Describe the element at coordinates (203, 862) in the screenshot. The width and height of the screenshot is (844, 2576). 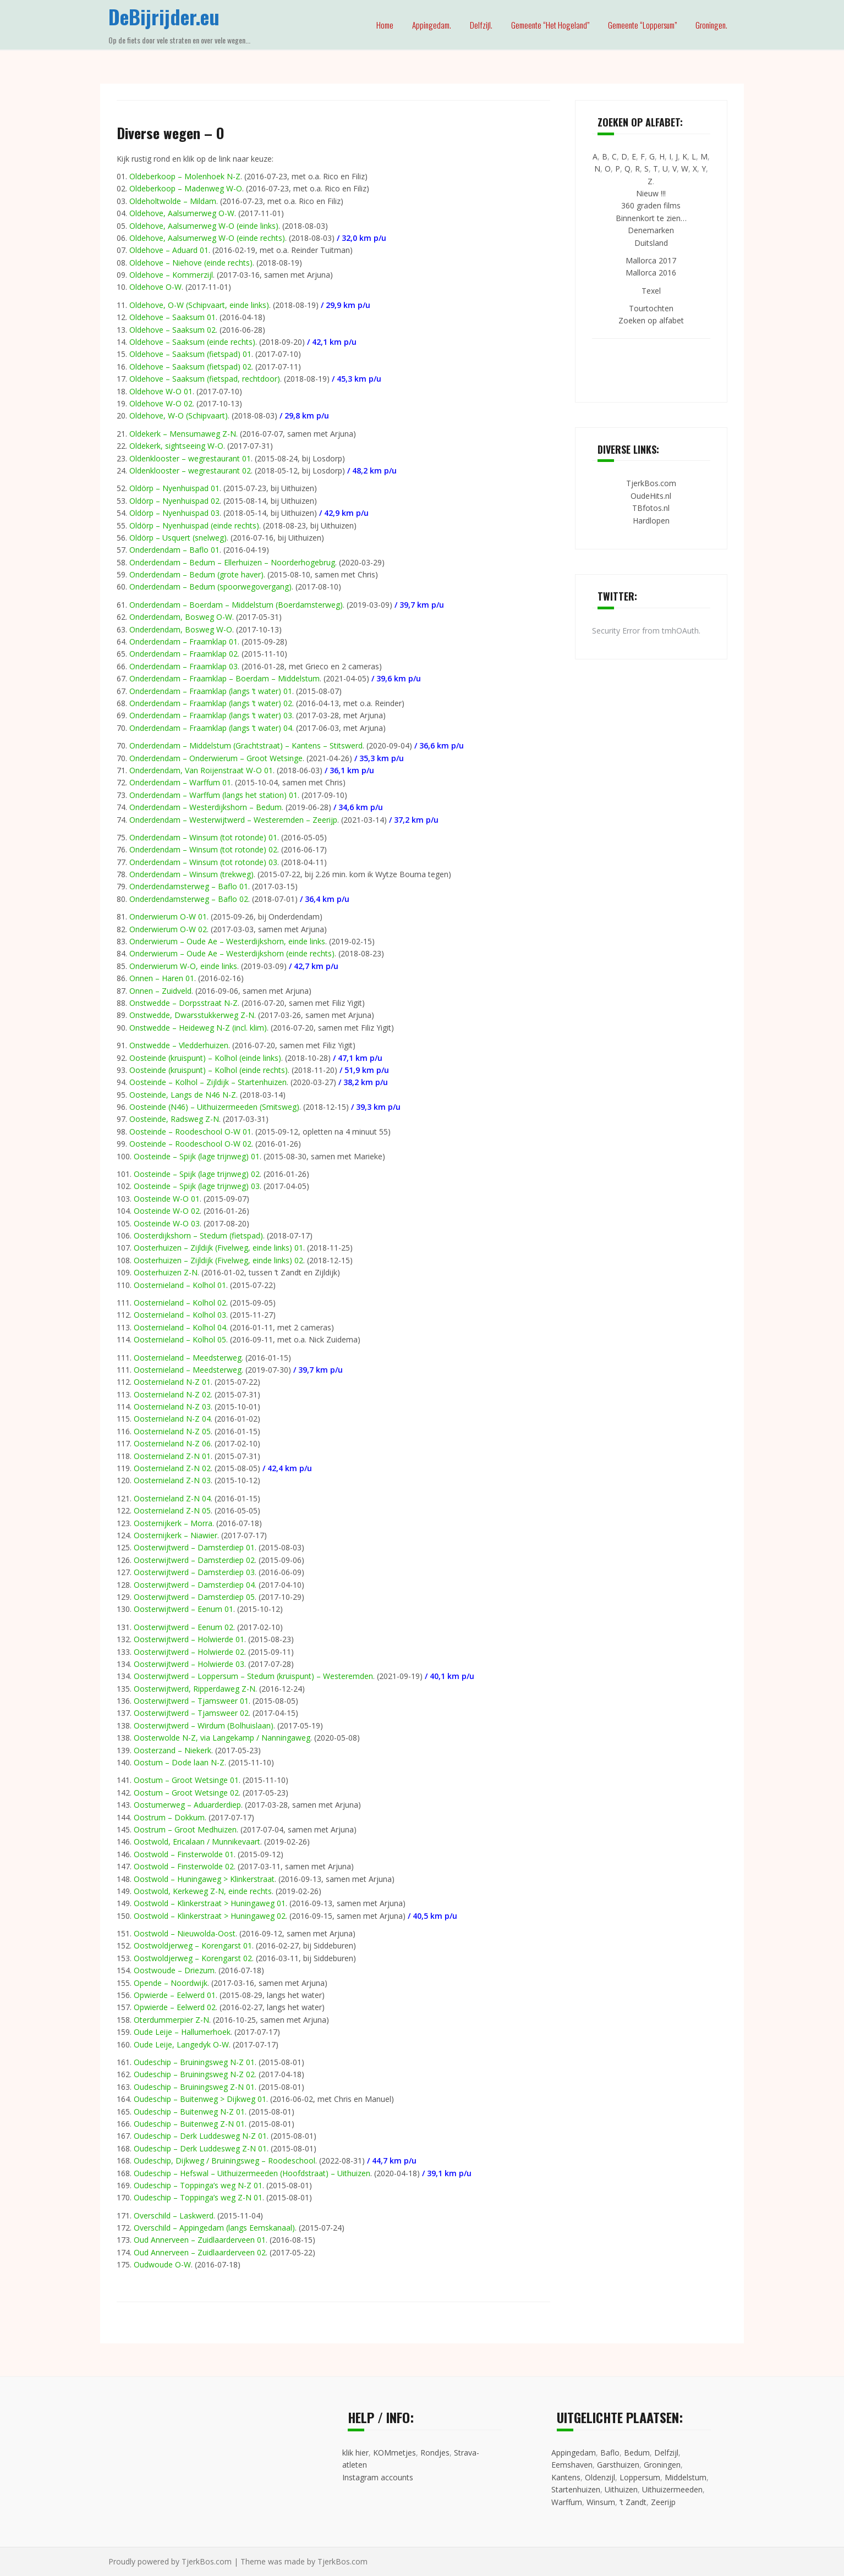
I see `Onderdendam – Winsum (tot rotonde) 03` at that location.